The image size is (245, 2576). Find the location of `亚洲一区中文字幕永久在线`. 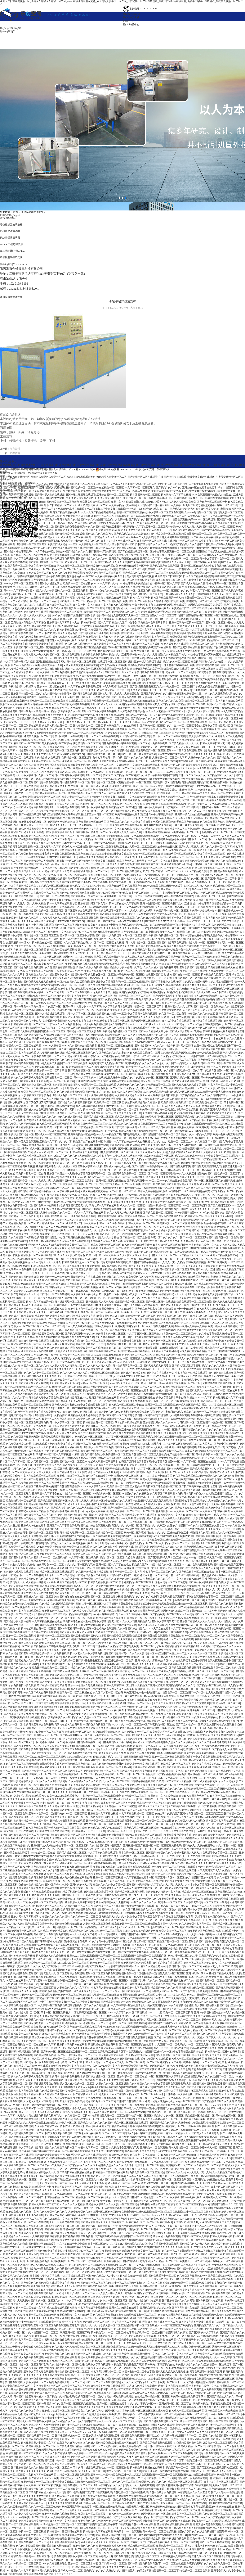

亚洲一区中文字幕永久在线 is located at coordinates (199, 2247).